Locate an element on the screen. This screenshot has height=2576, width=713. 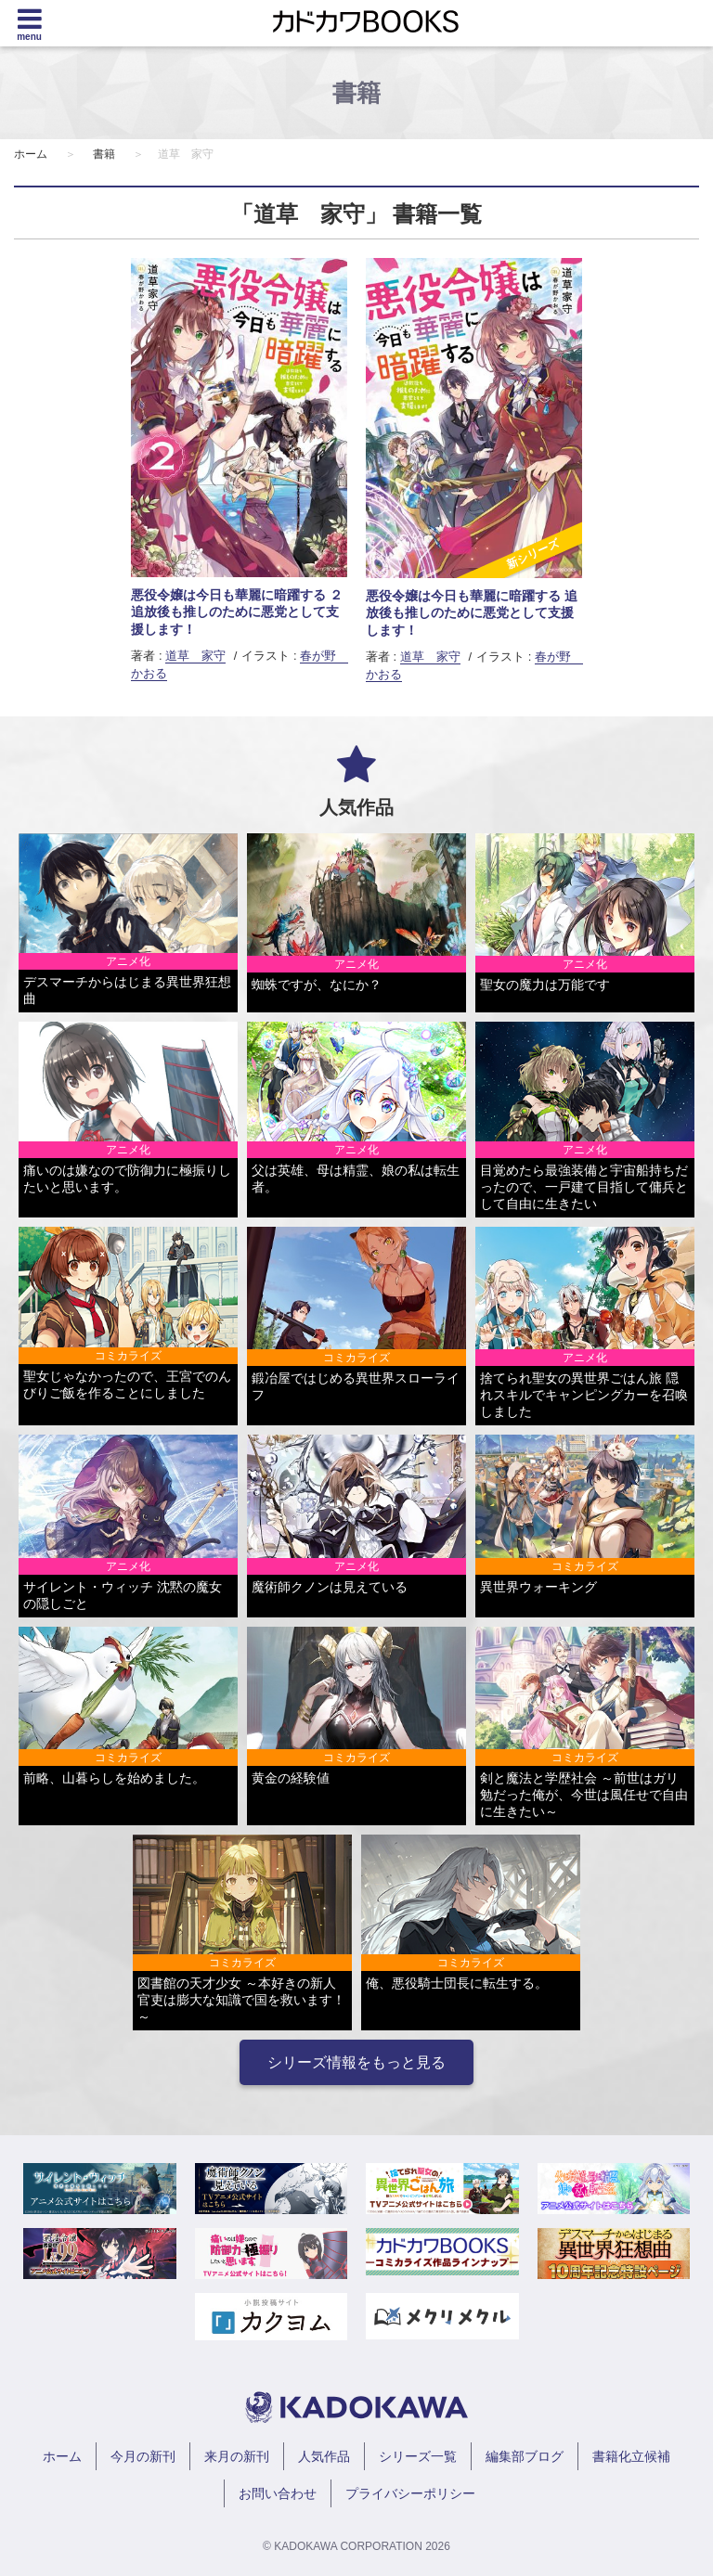
シリーズ一覧 is located at coordinates (418, 2456).